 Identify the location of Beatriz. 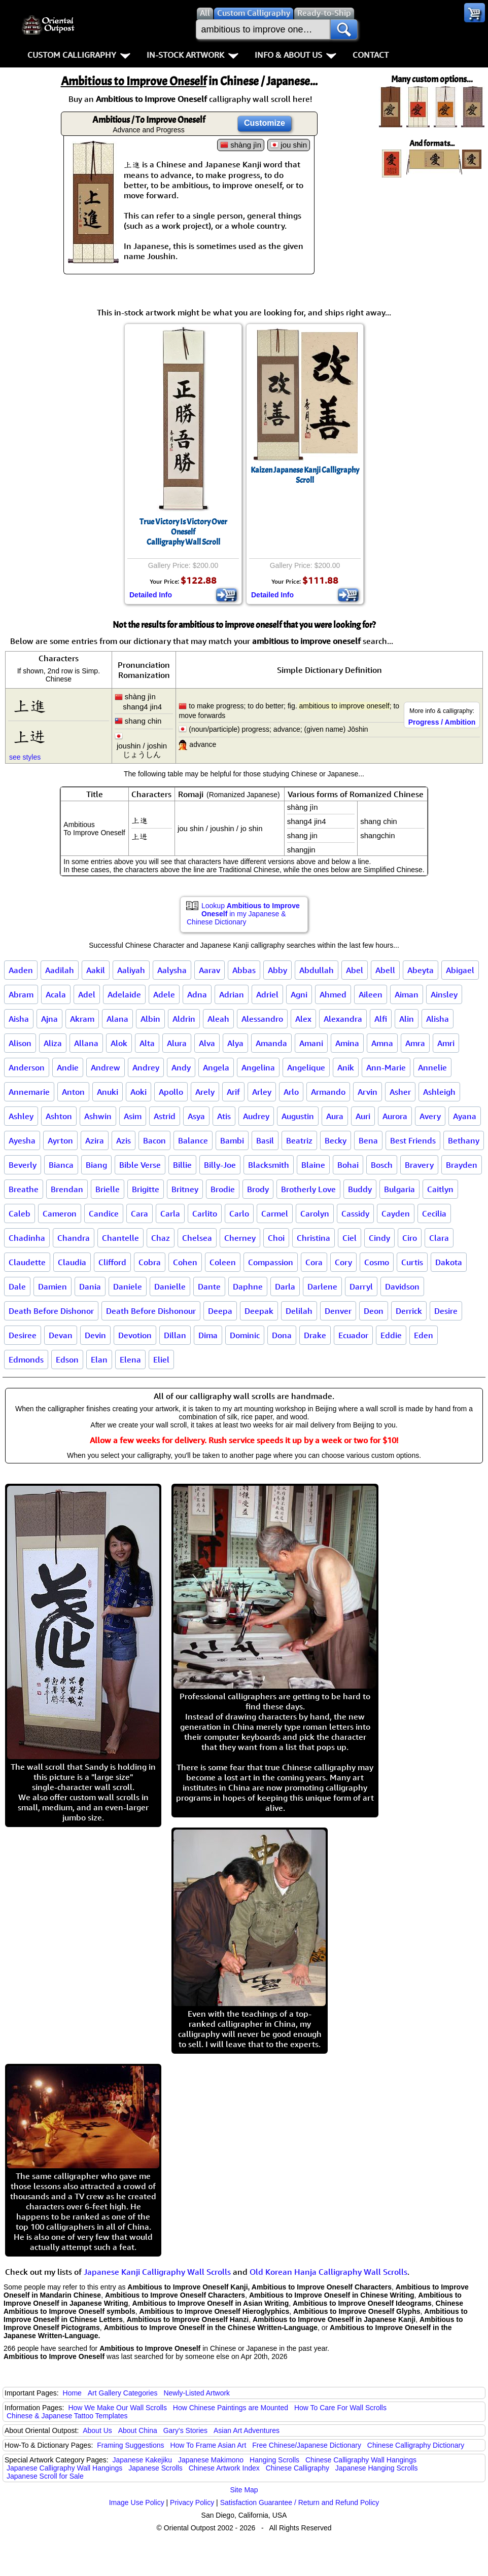
(299, 1140).